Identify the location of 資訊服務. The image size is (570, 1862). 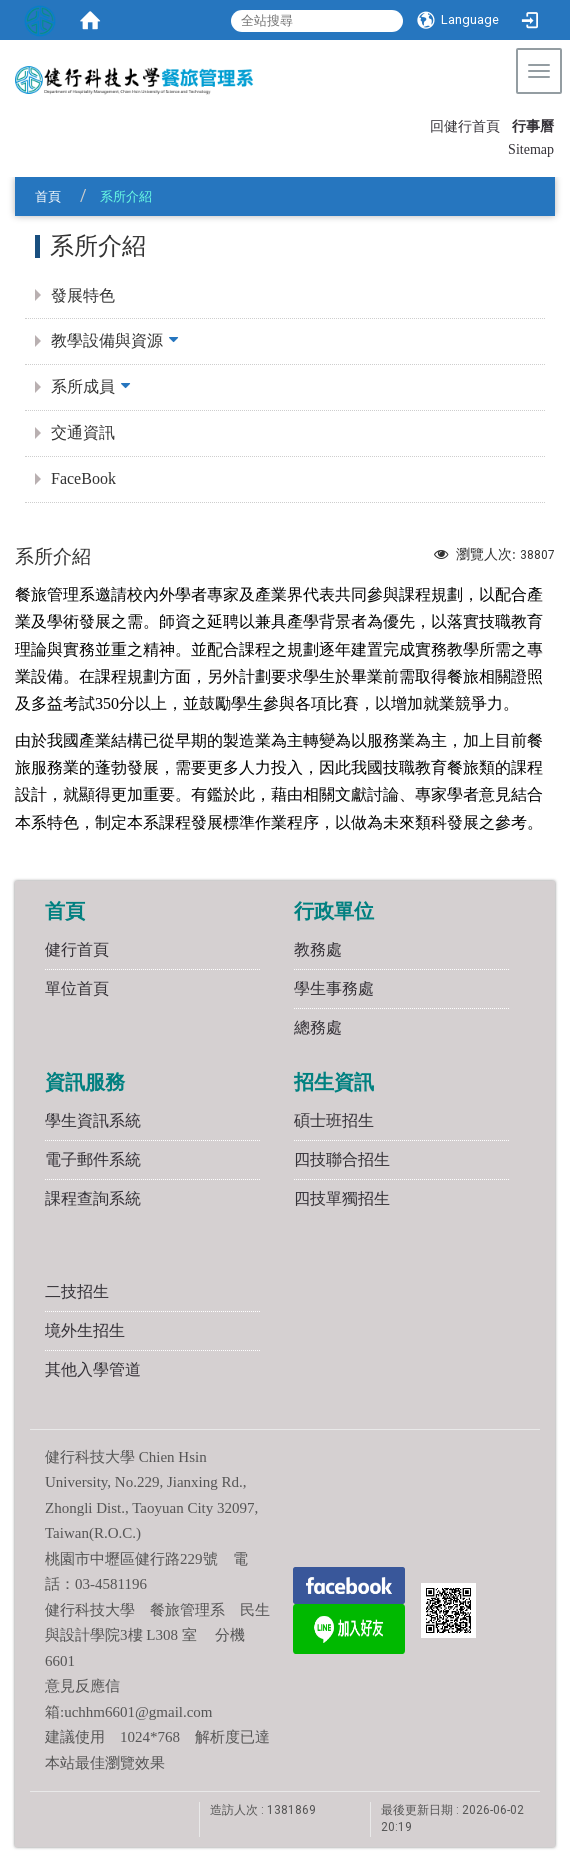
(85, 1082).